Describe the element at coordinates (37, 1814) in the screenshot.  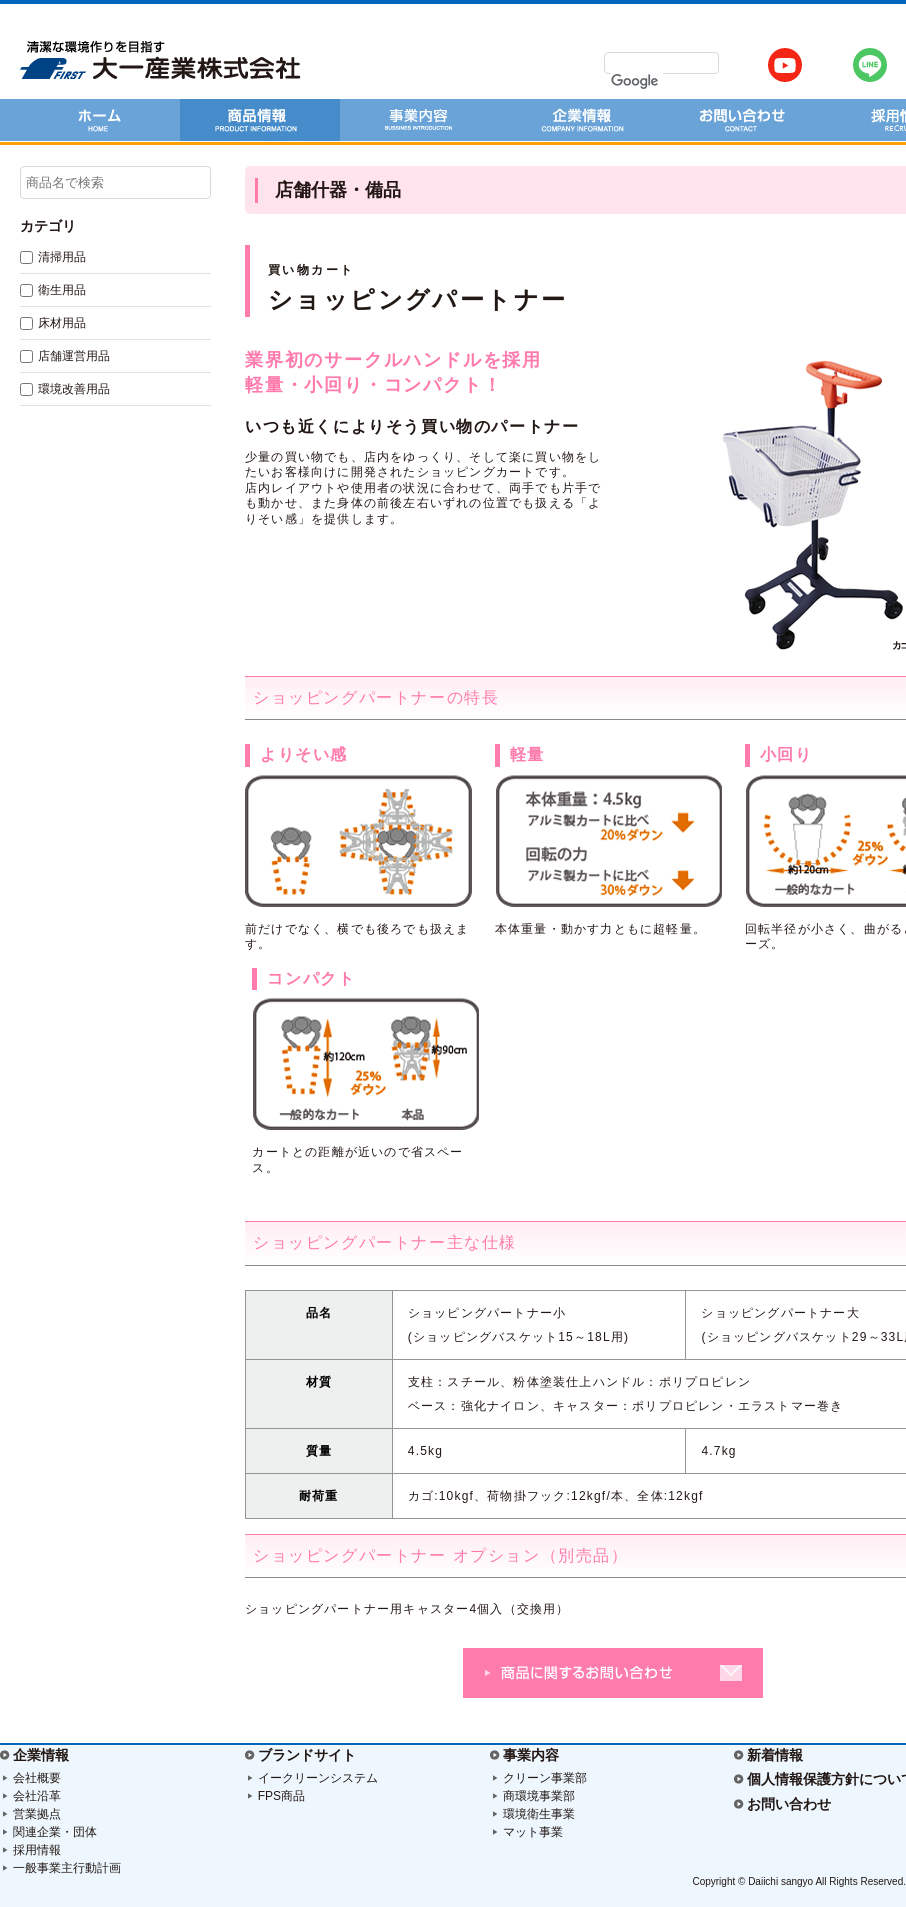
I see `営業拠点` at that location.